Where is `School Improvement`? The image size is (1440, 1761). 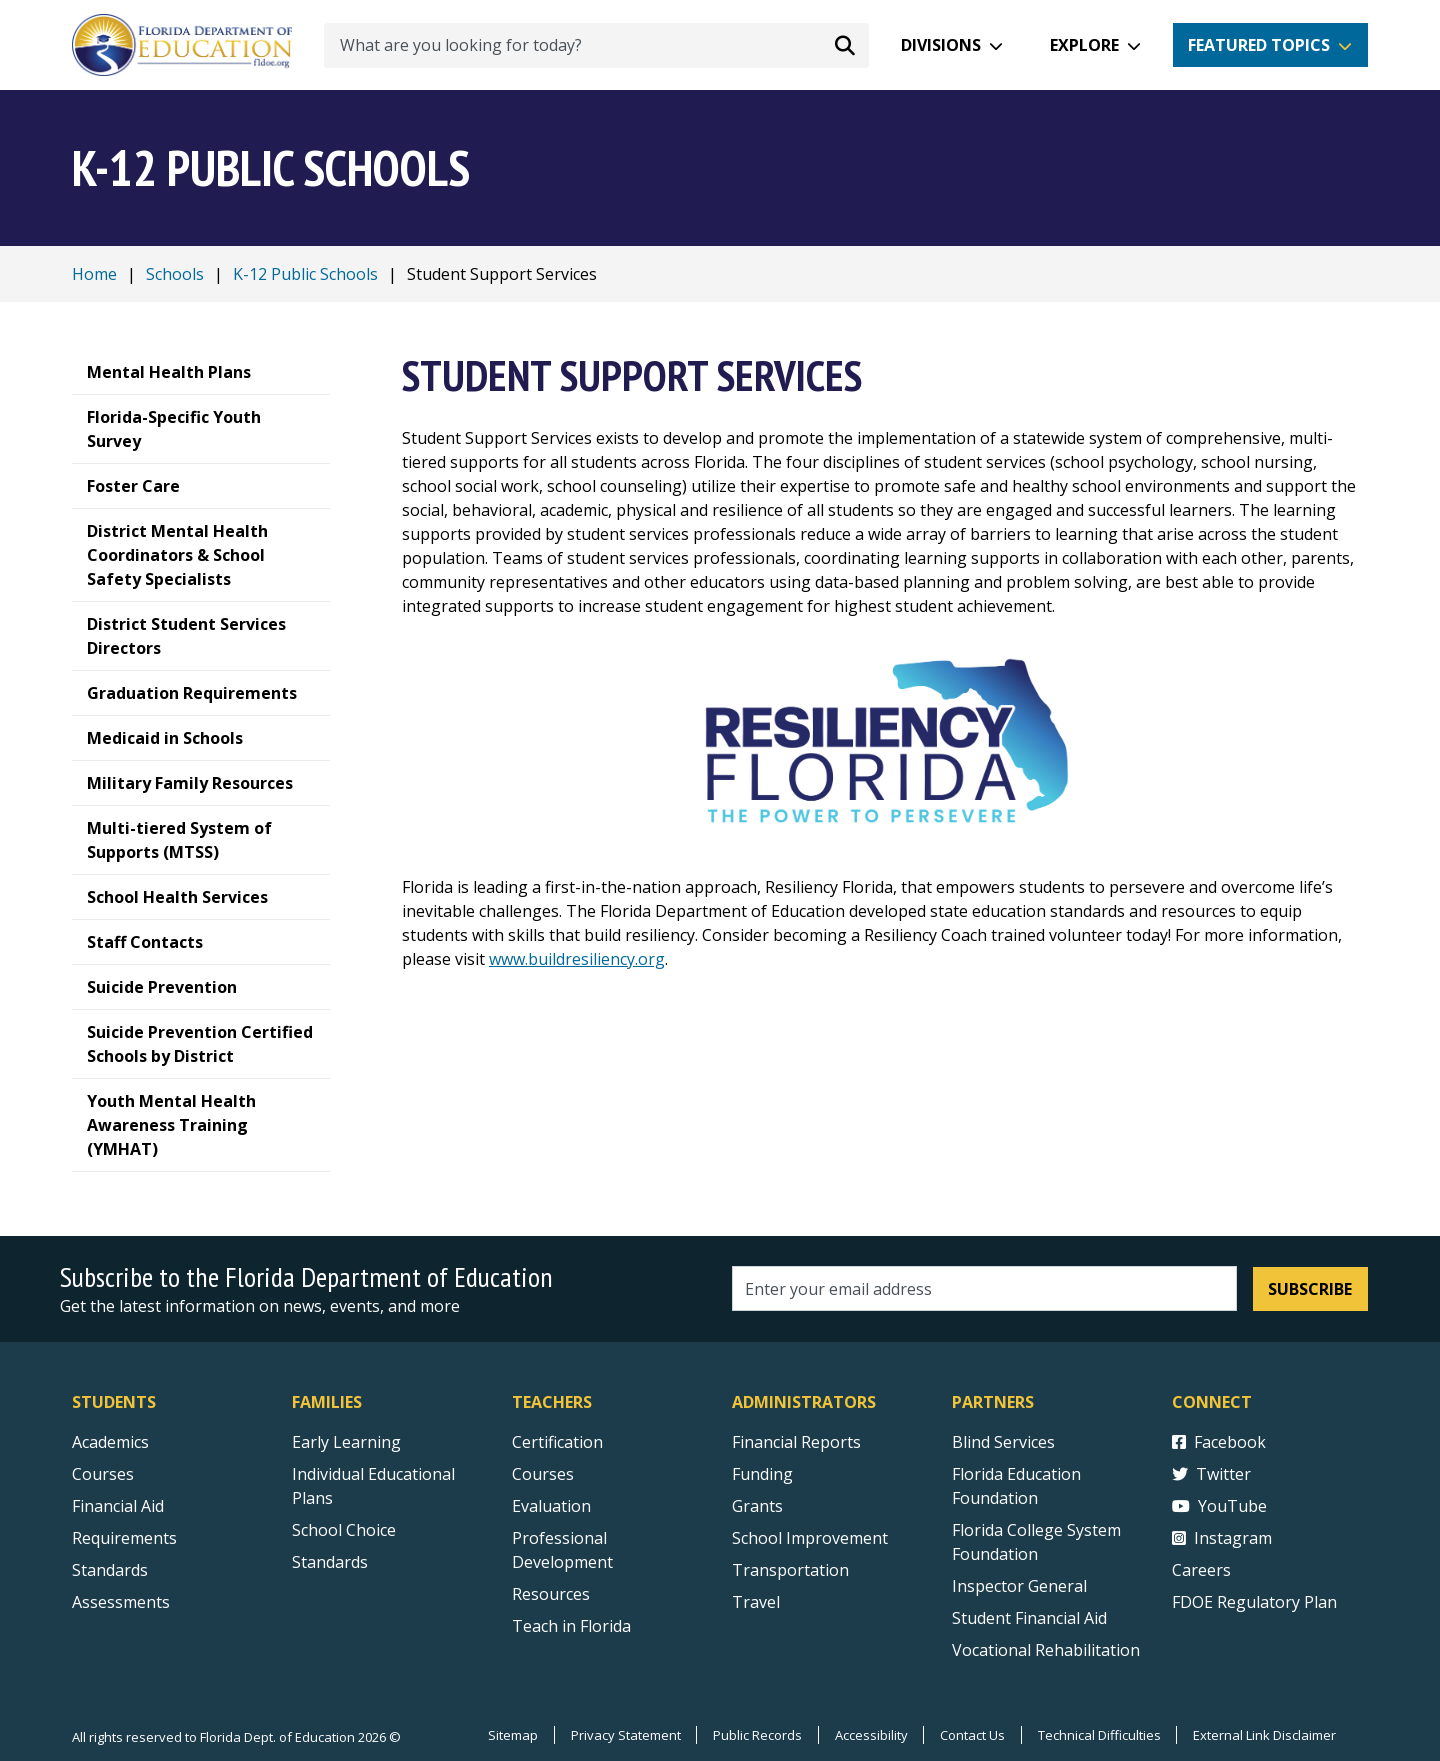 School Improvement is located at coordinates (810, 1538).